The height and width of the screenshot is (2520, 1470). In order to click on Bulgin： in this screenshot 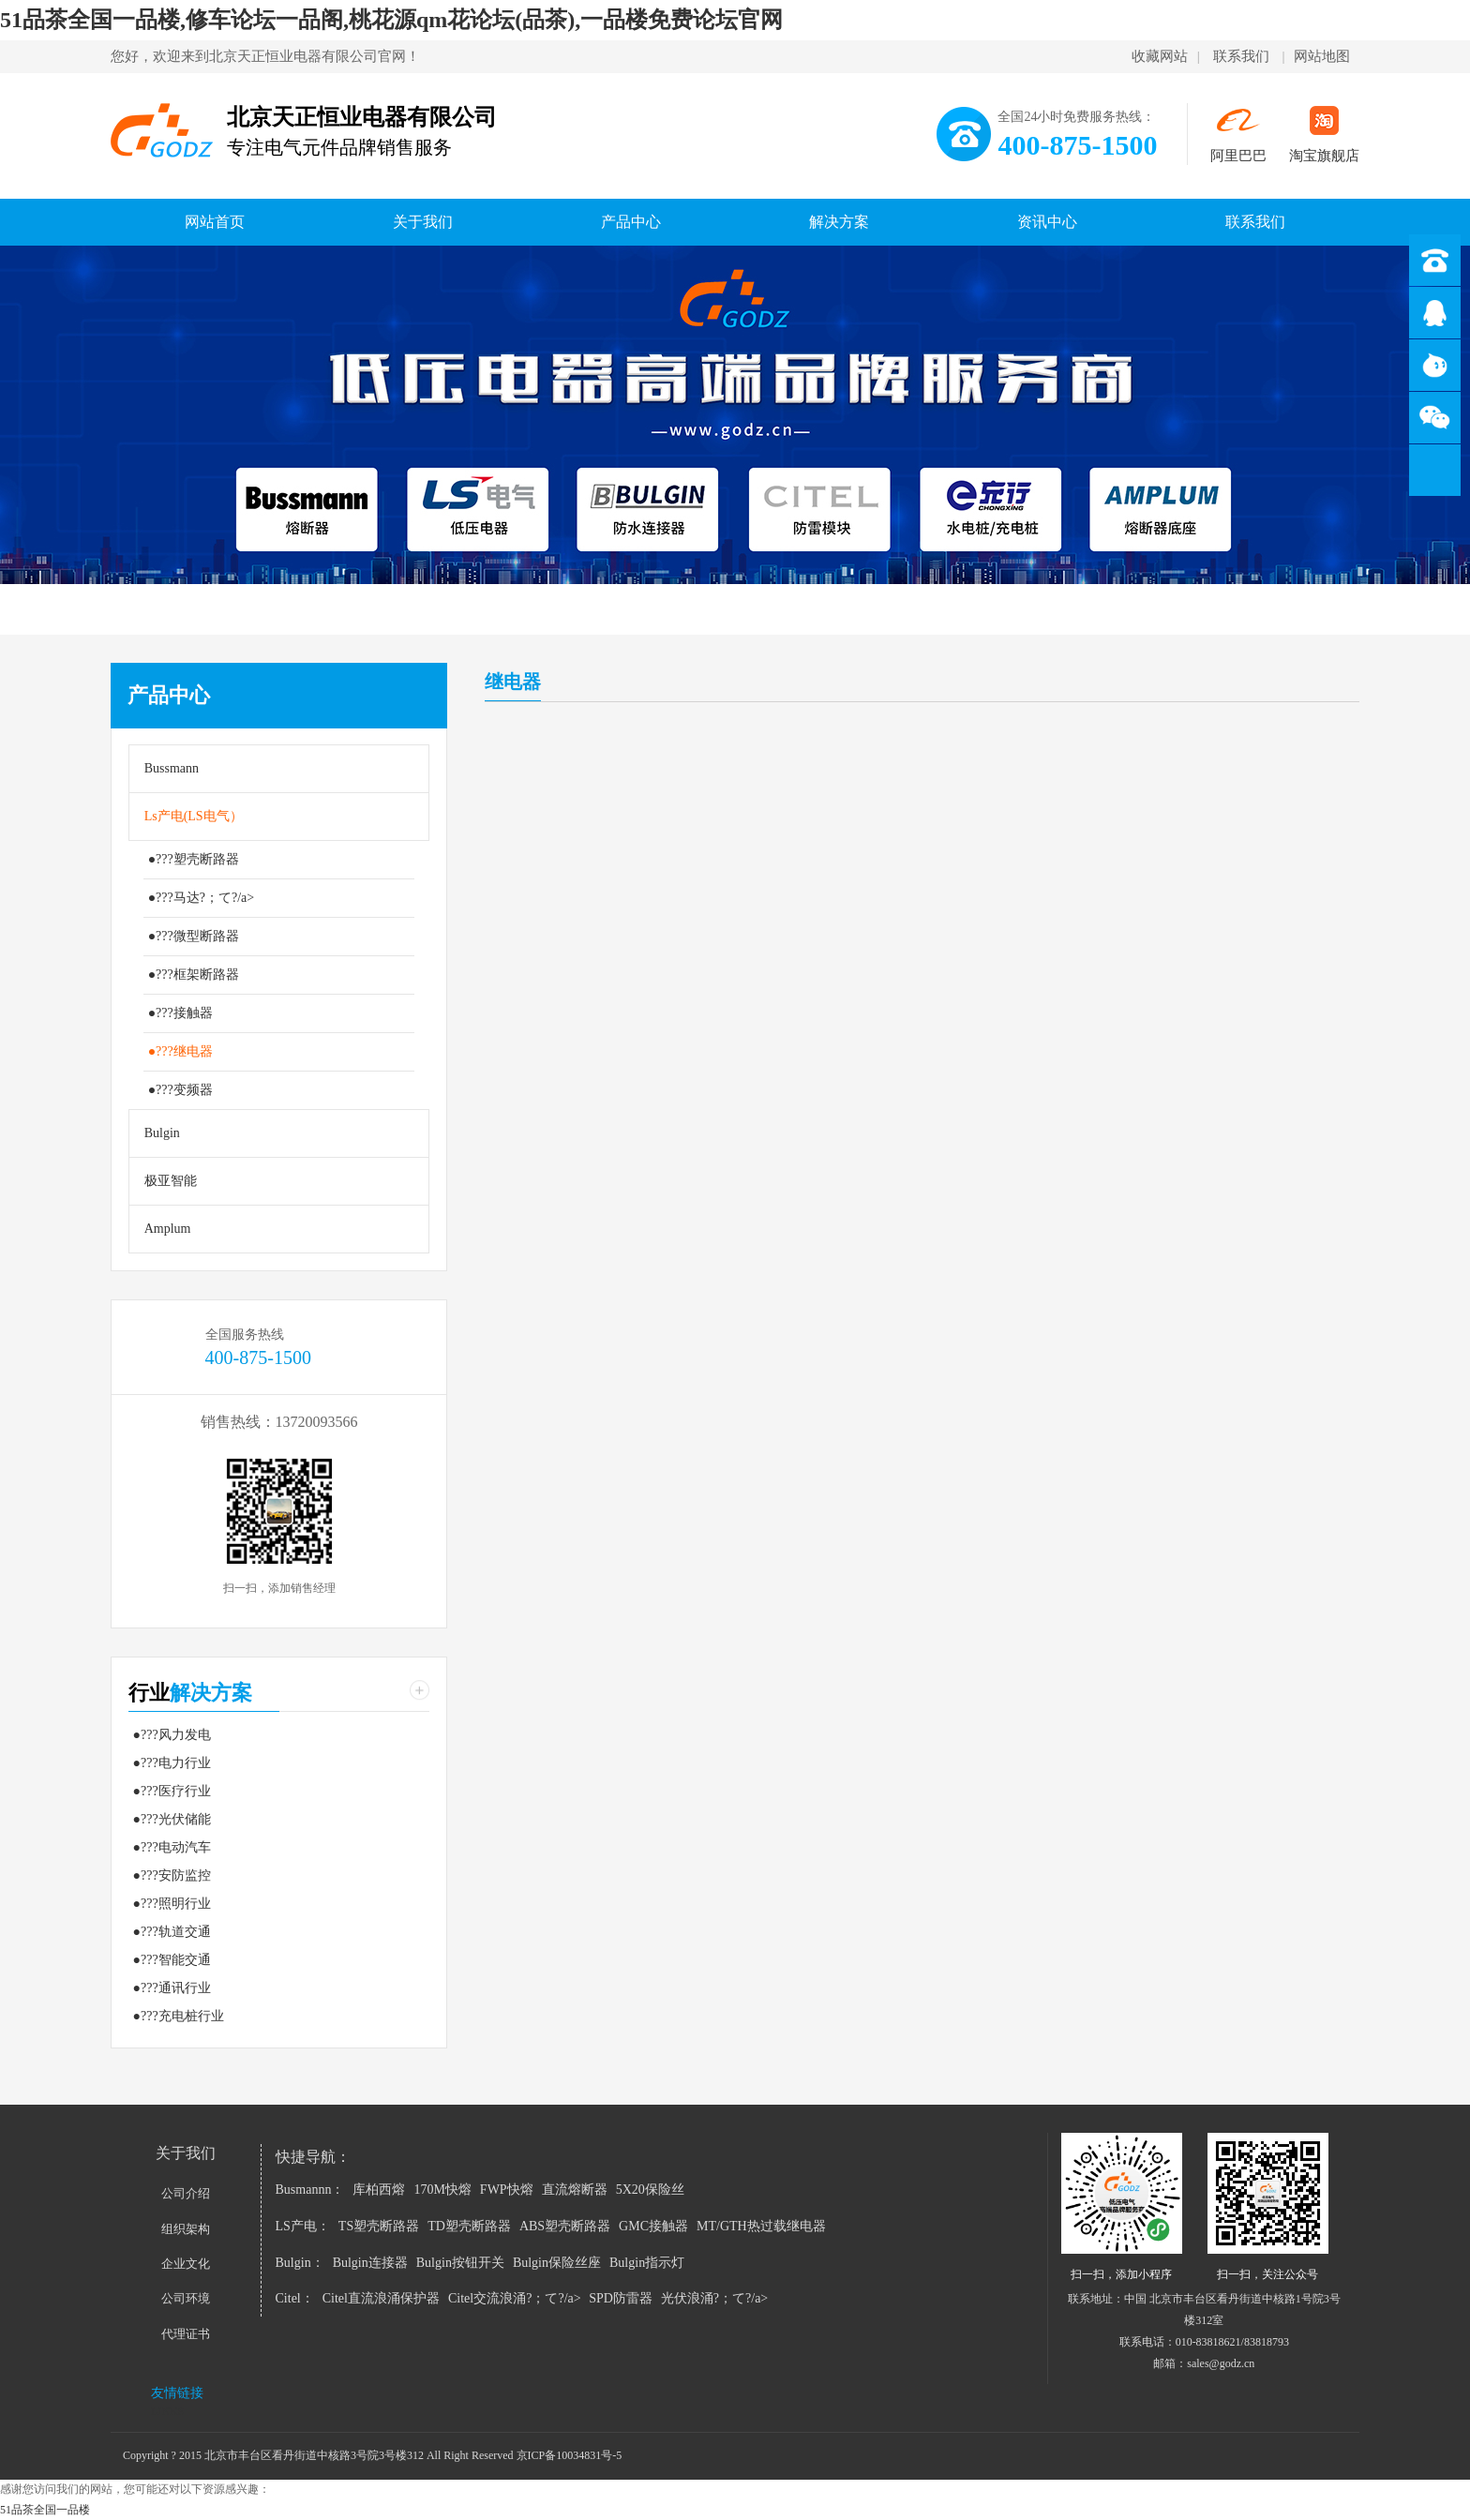, I will do `click(300, 2263)`.